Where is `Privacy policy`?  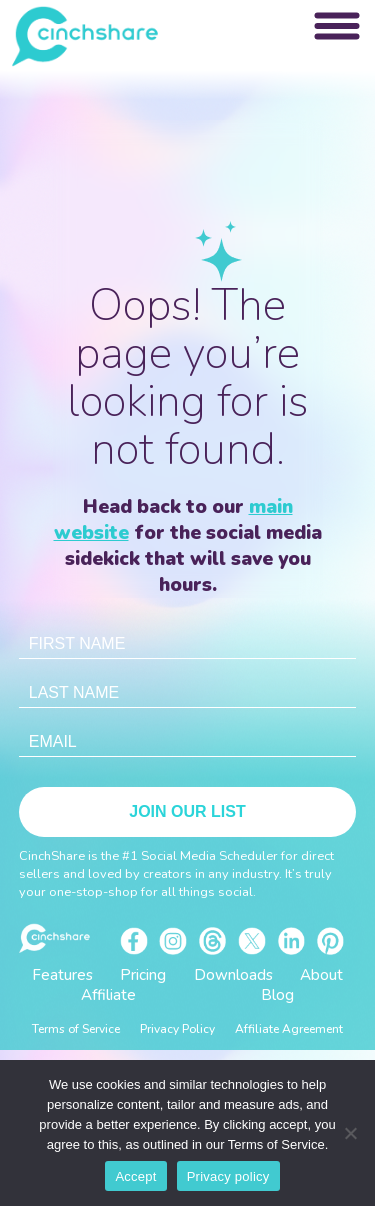
Privacy policy is located at coordinates (228, 1176).